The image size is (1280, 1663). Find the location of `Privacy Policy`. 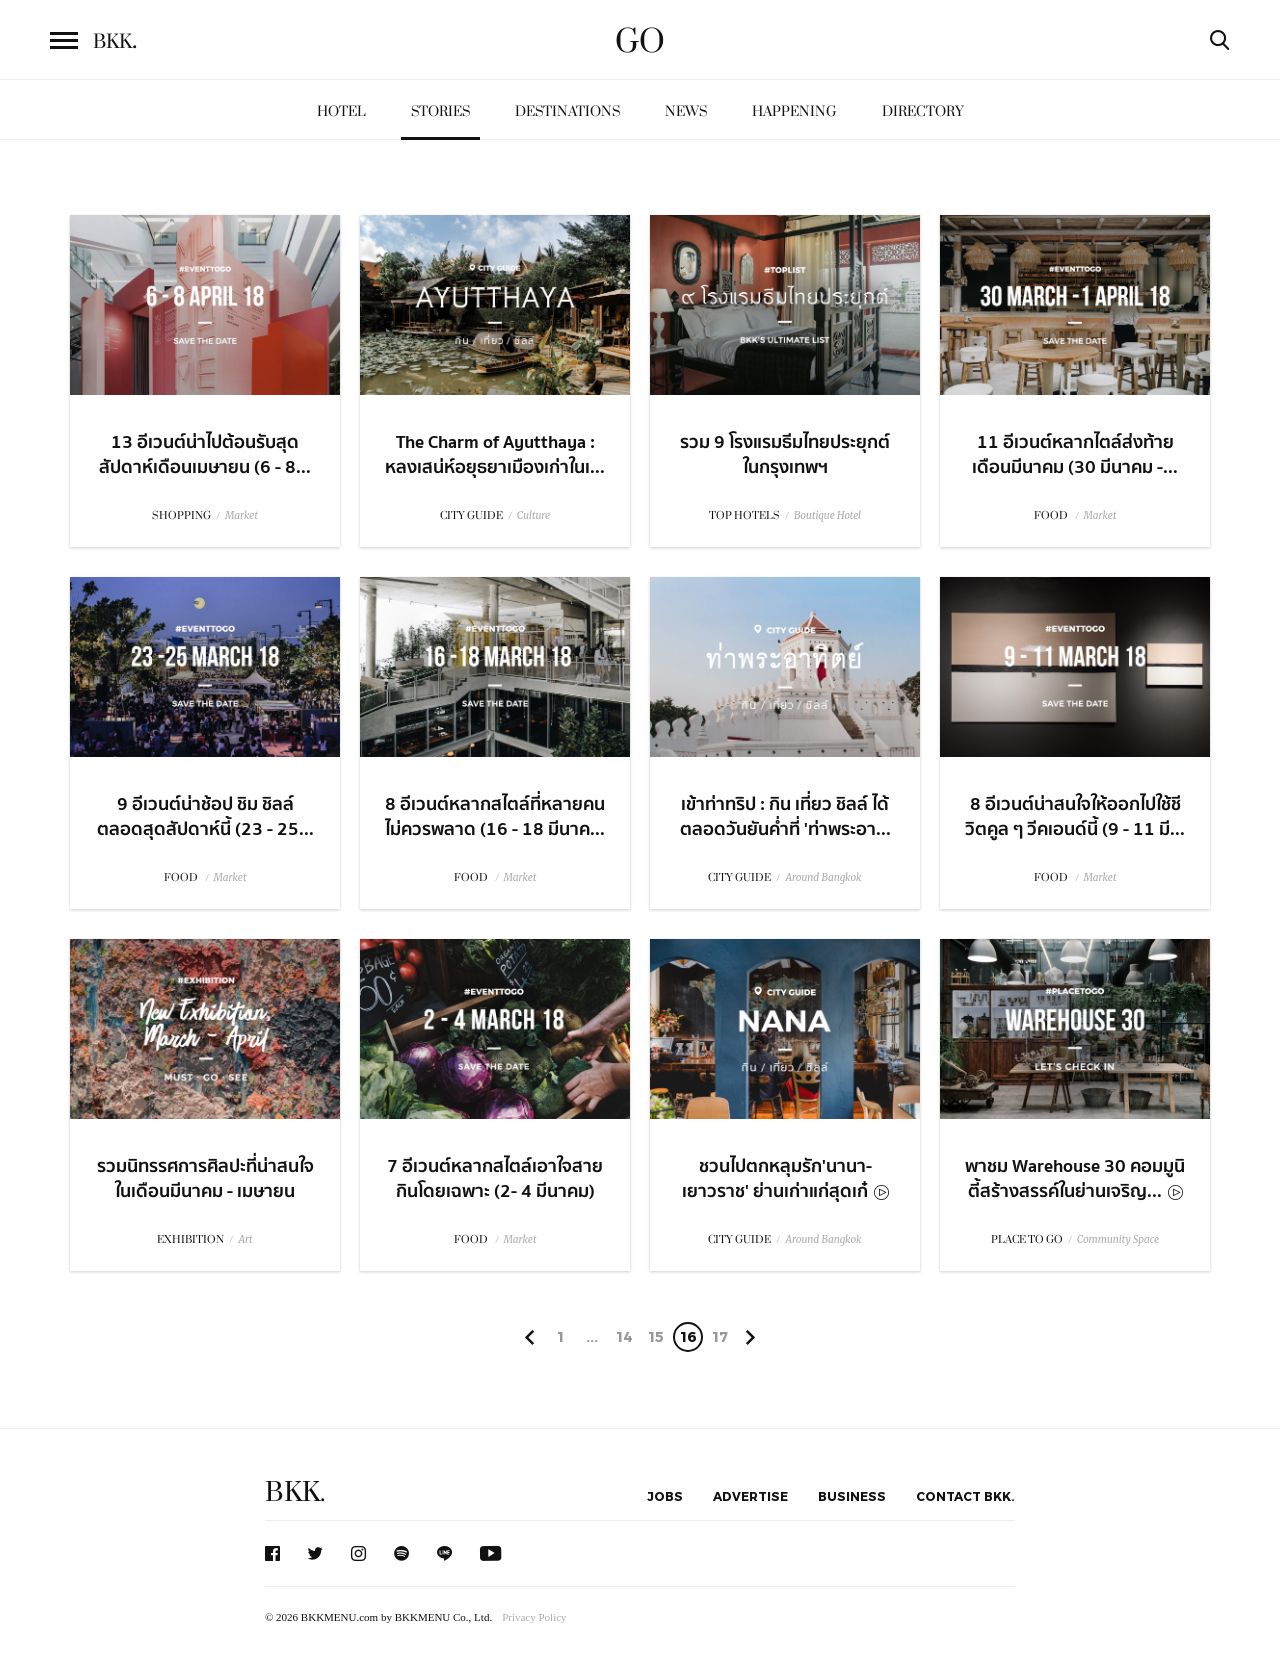

Privacy Policy is located at coordinates (534, 1617).